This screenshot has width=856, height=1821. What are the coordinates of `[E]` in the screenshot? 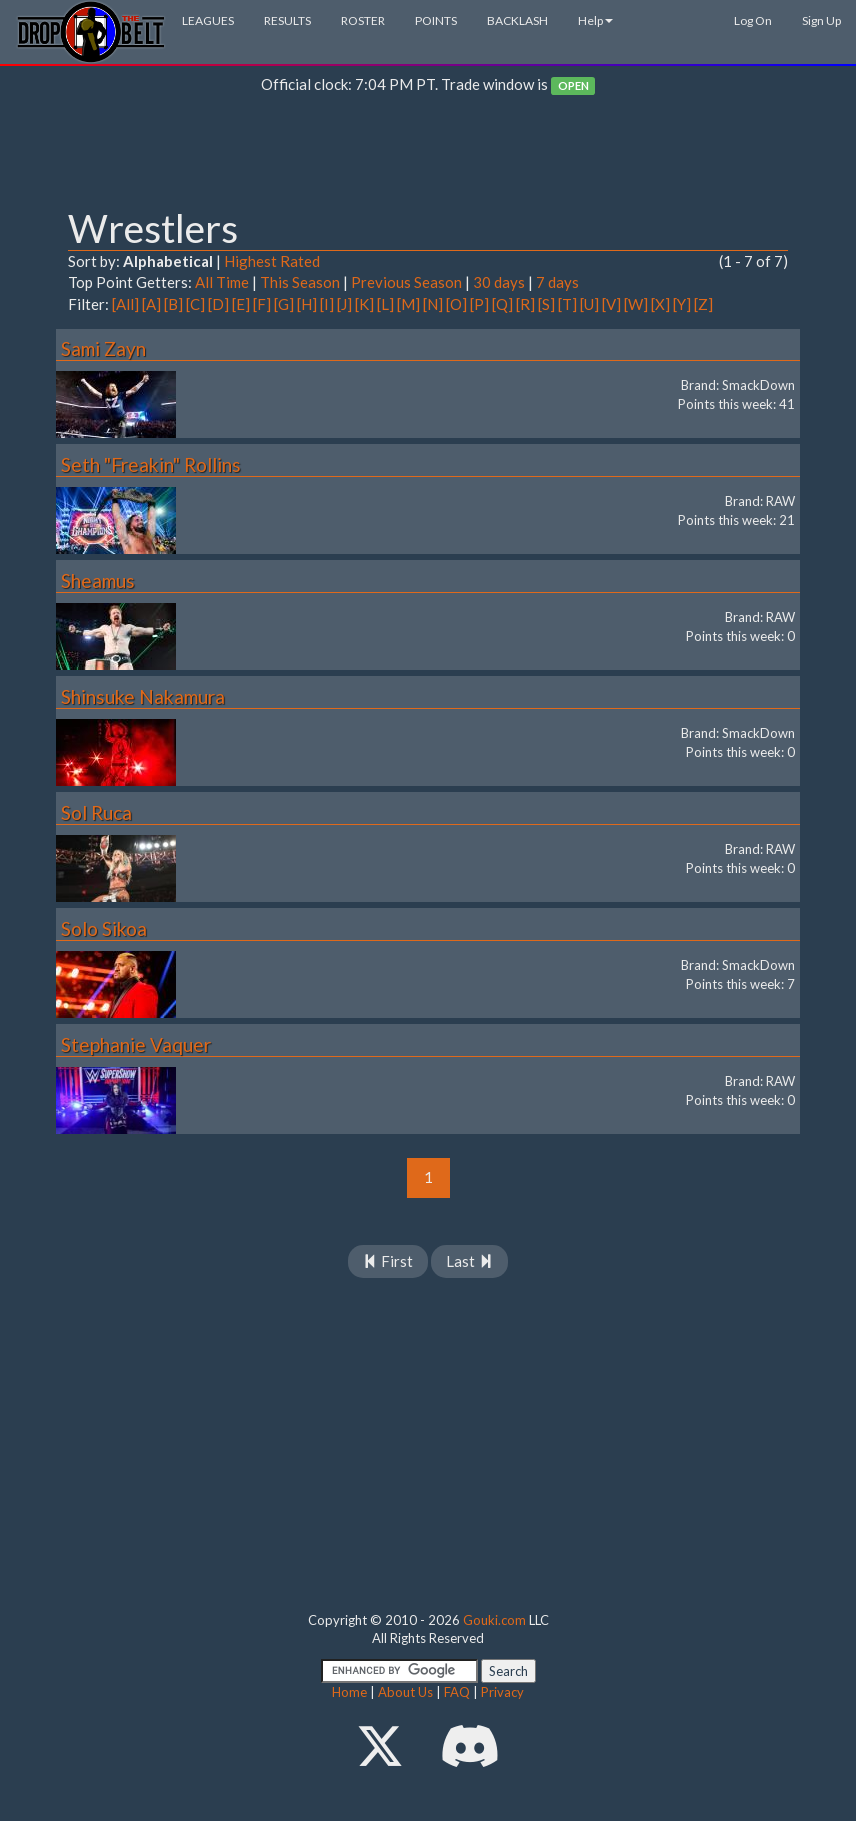 It's located at (241, 304).